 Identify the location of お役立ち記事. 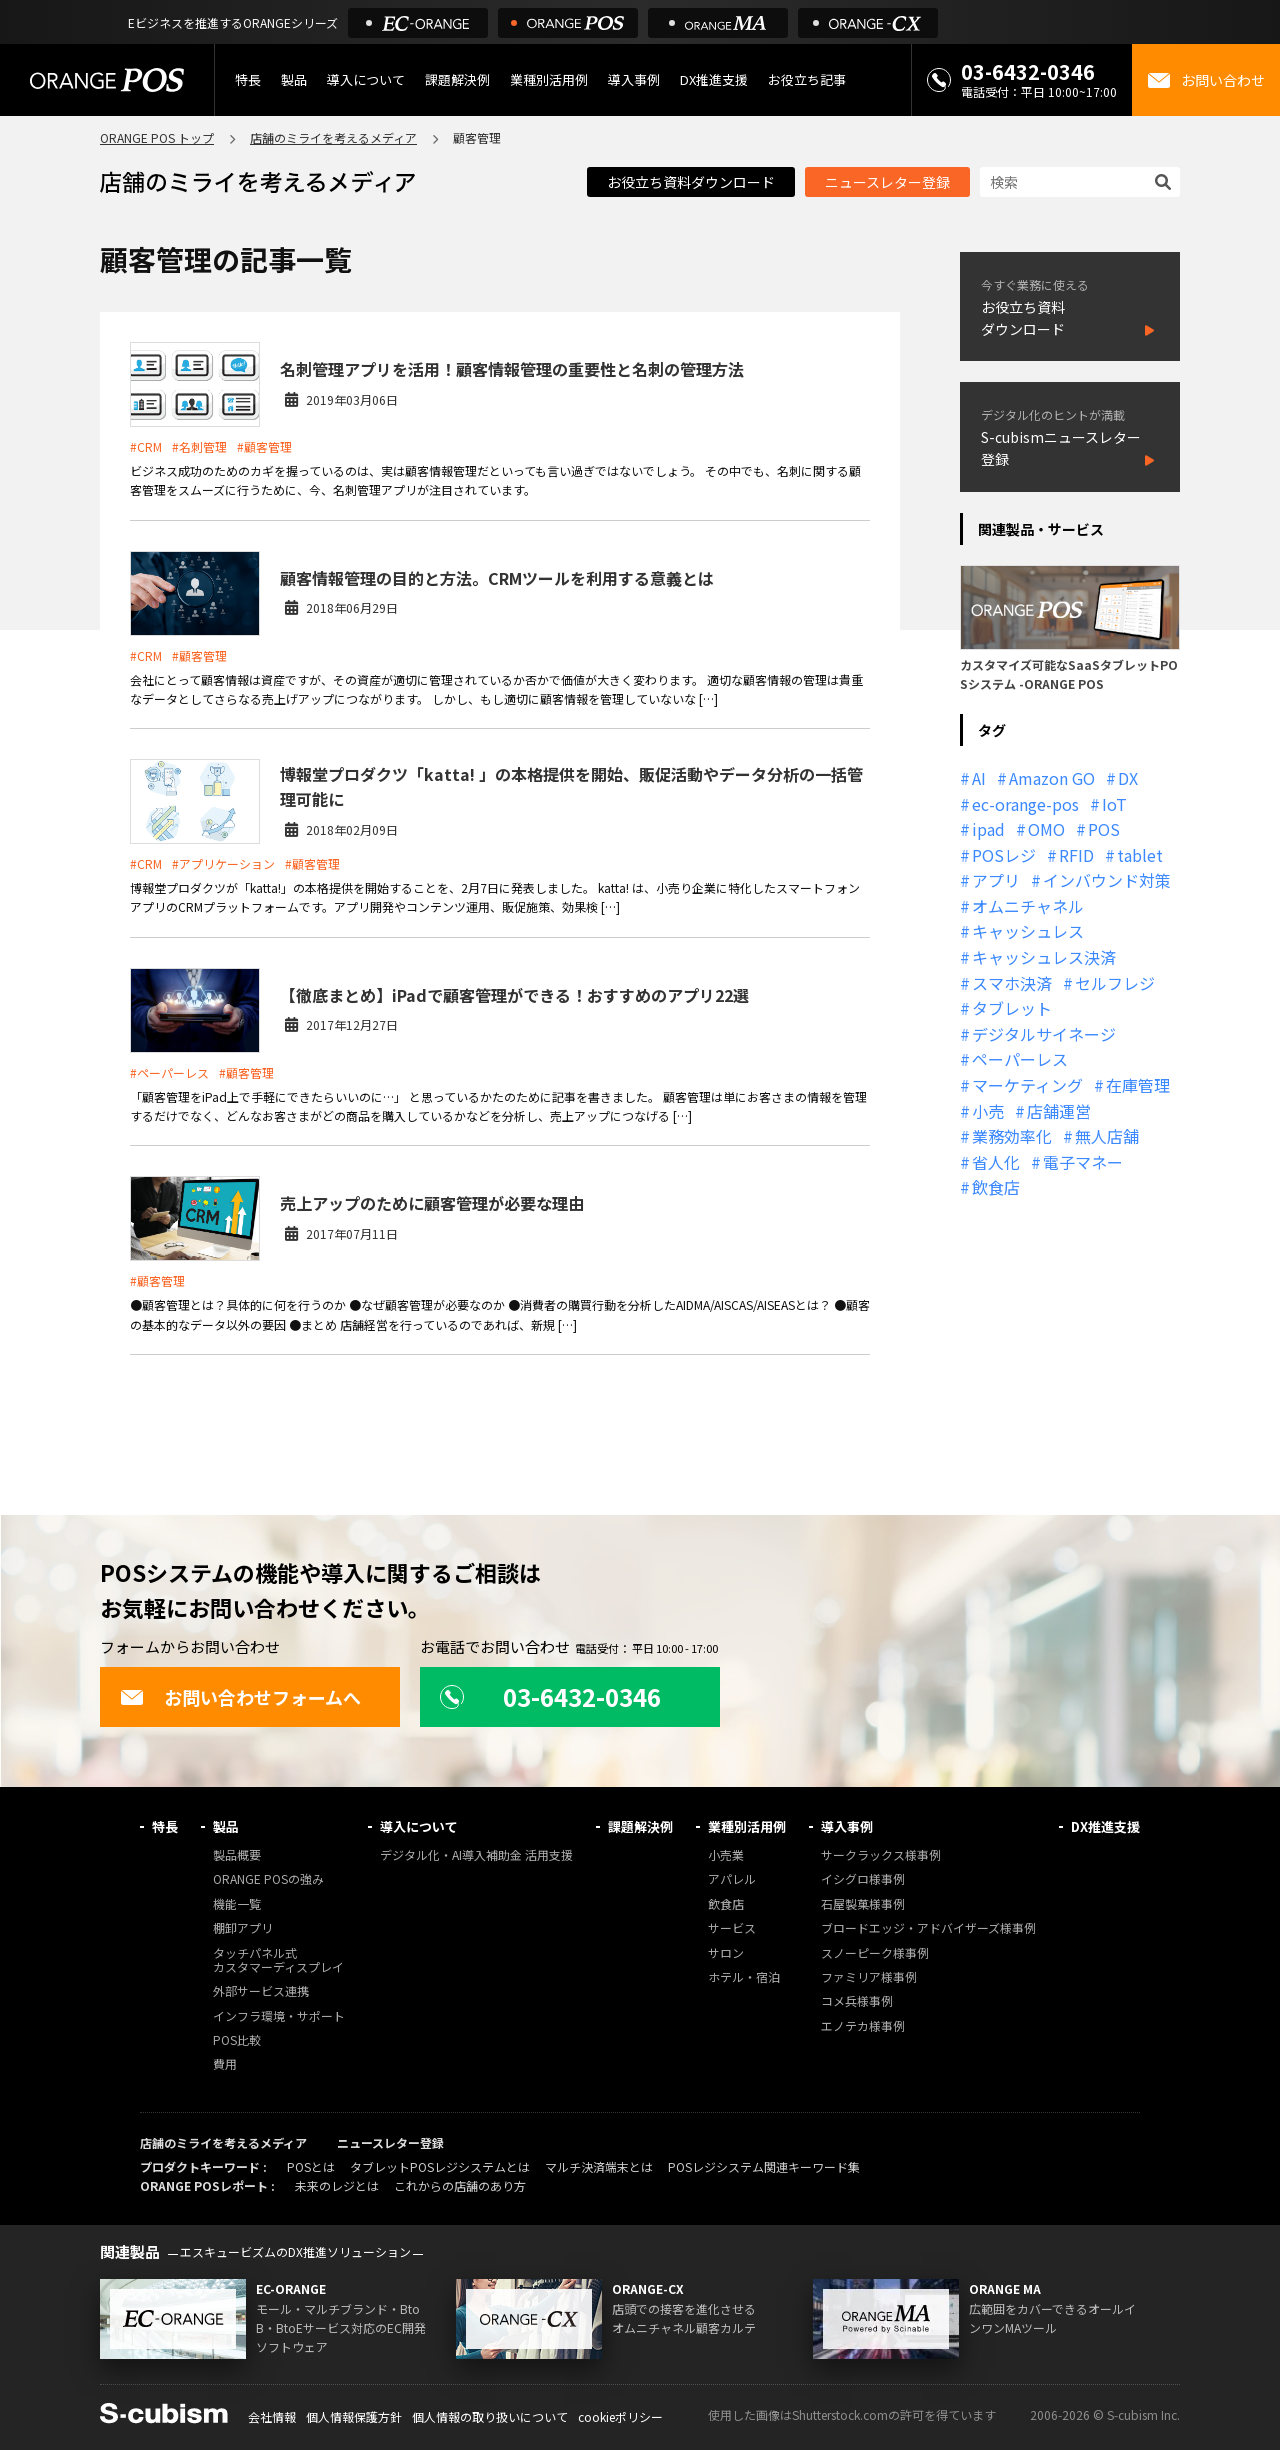
(807, 79).